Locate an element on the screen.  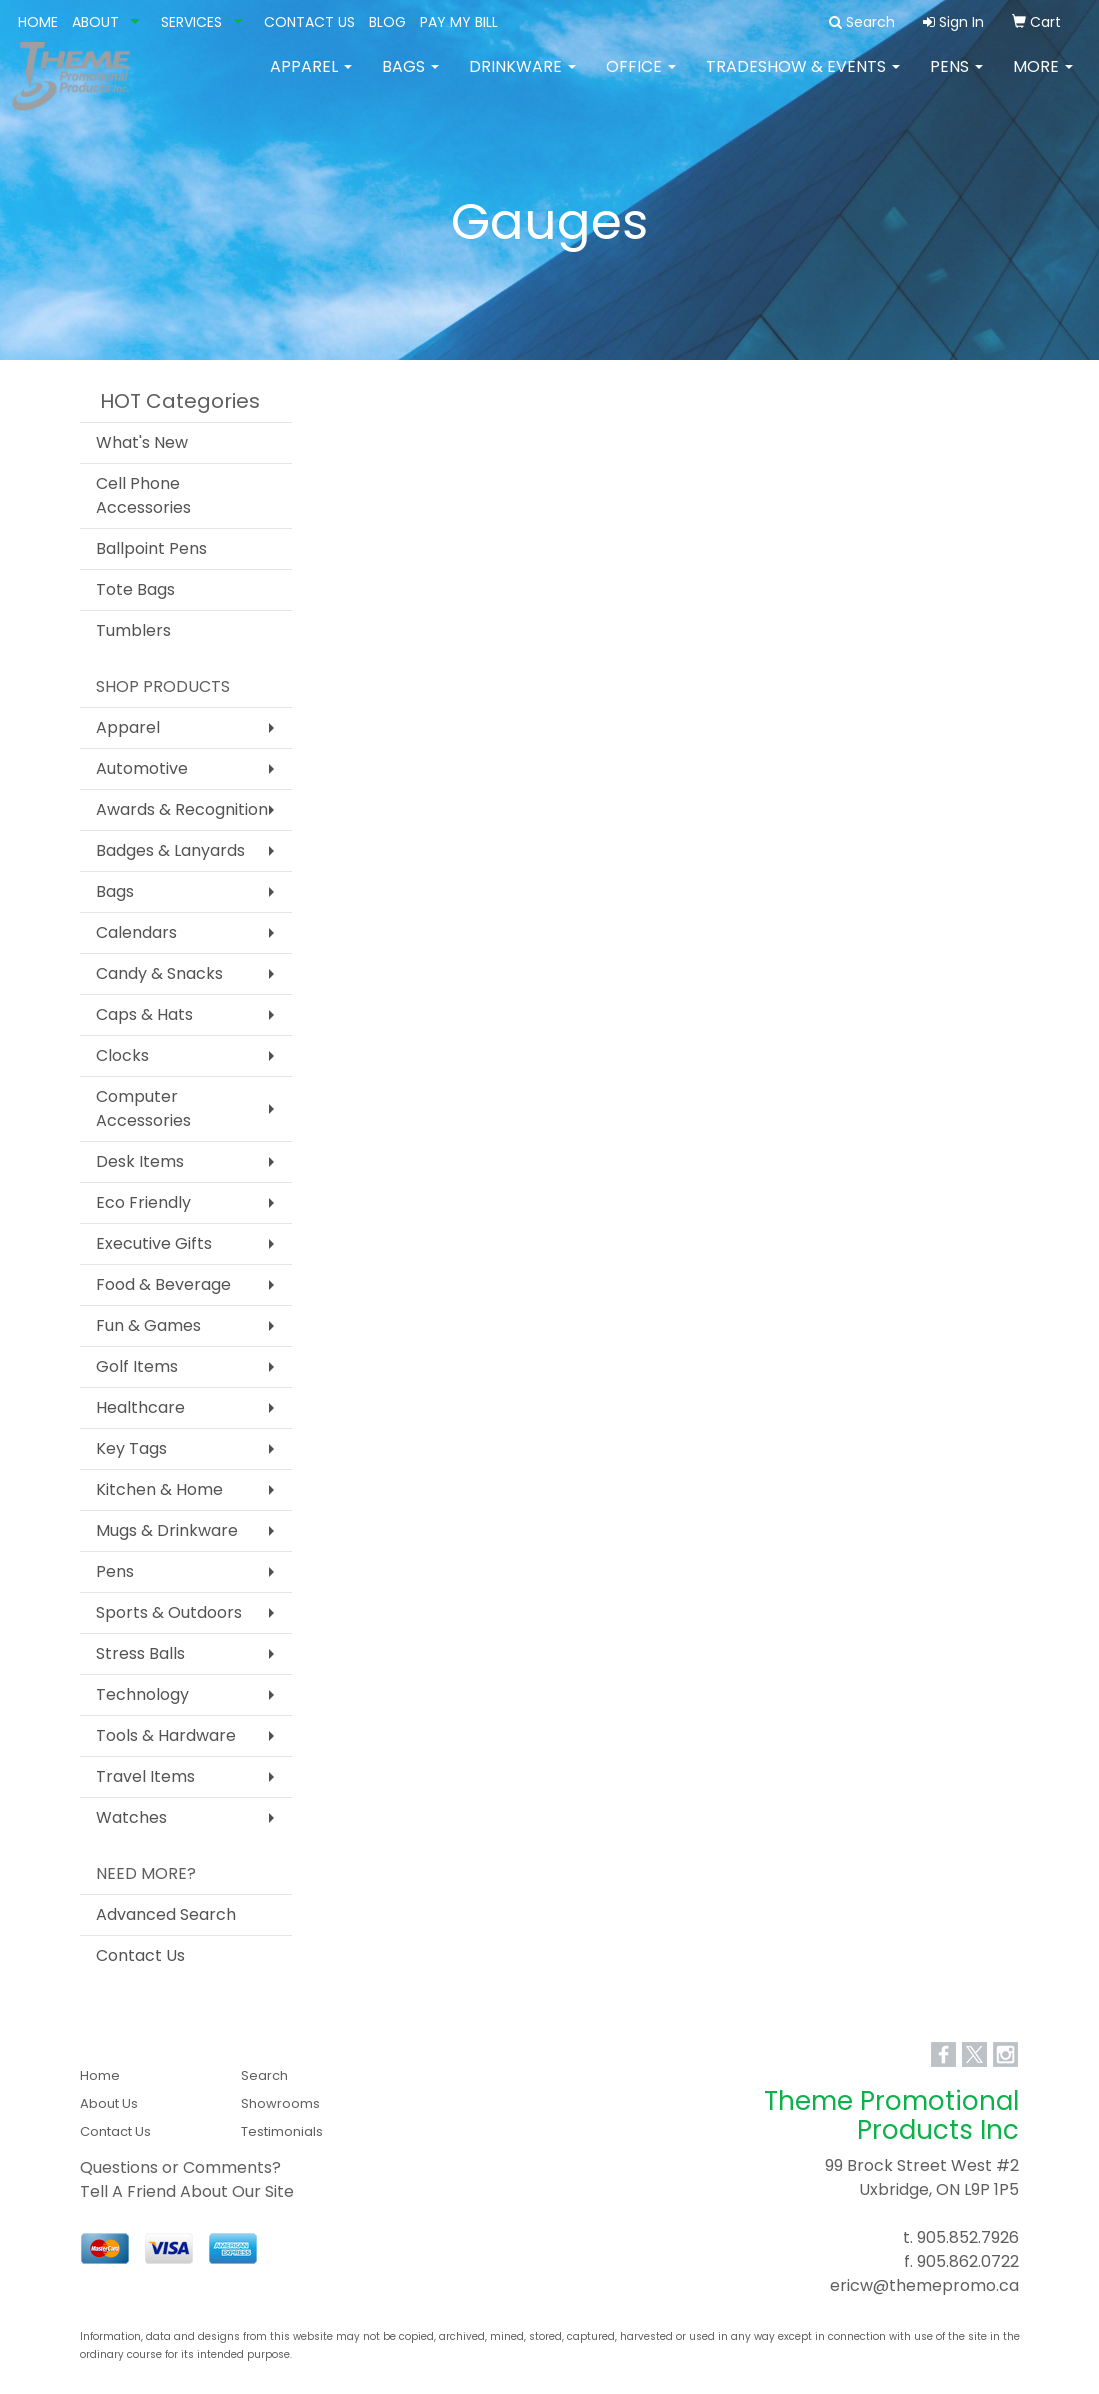
Eco Friendly is located at coordinates (143, 1202).